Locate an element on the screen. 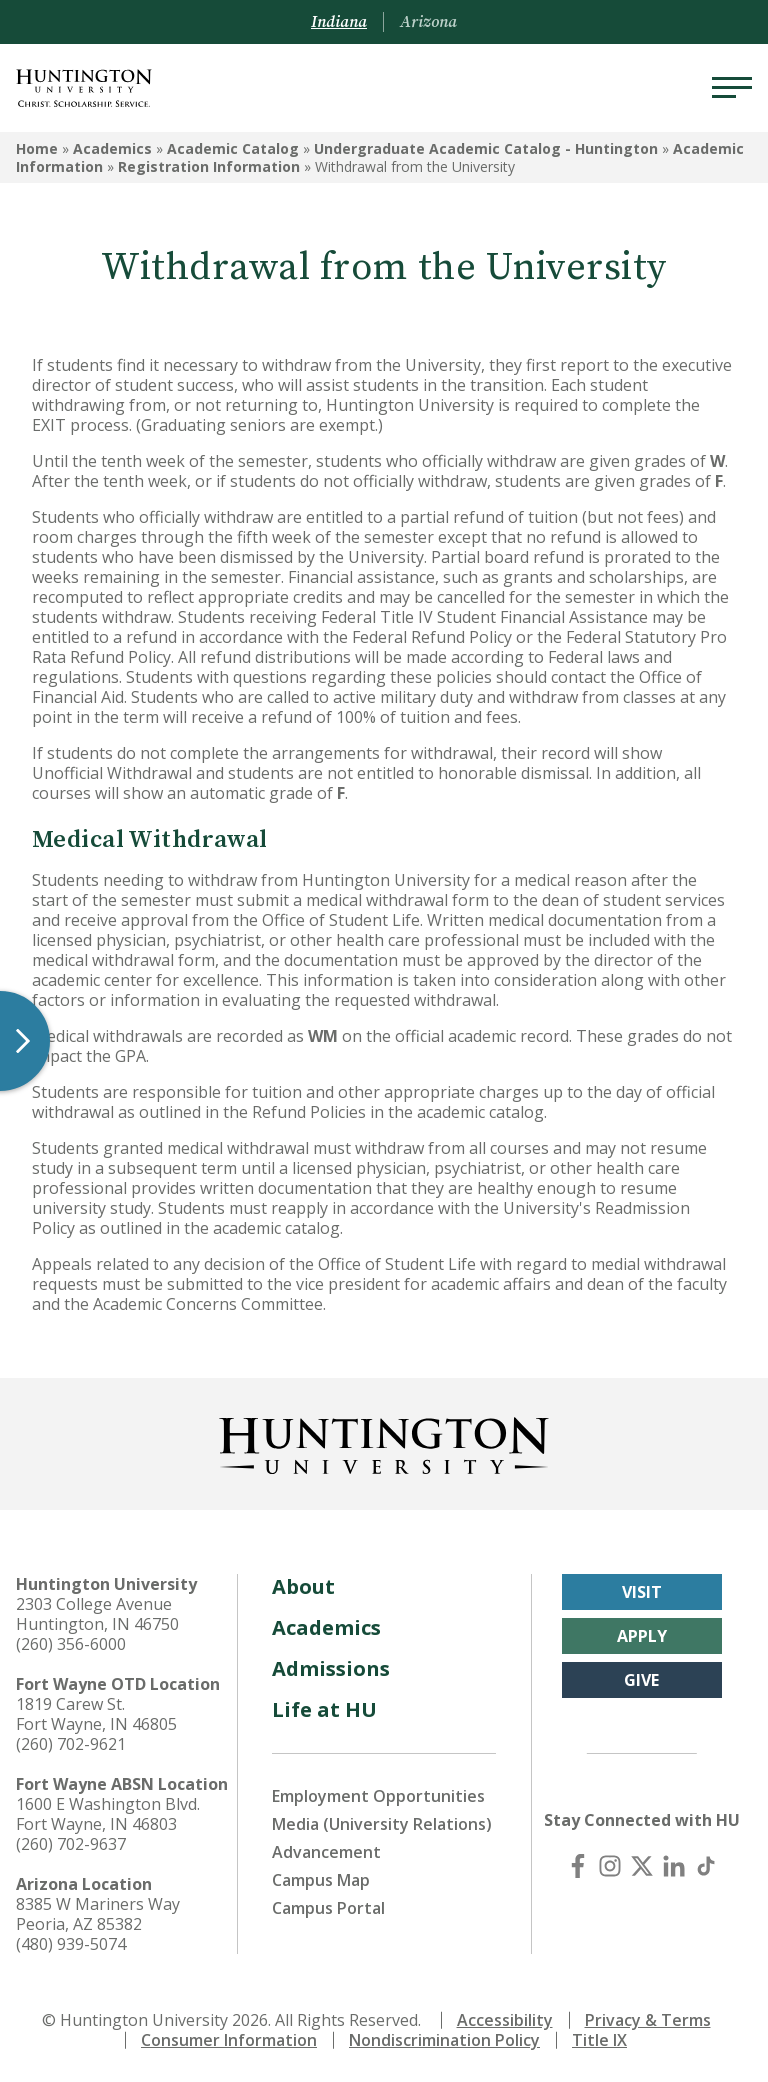  Academic Catalog is located at coordinates (233, 148).